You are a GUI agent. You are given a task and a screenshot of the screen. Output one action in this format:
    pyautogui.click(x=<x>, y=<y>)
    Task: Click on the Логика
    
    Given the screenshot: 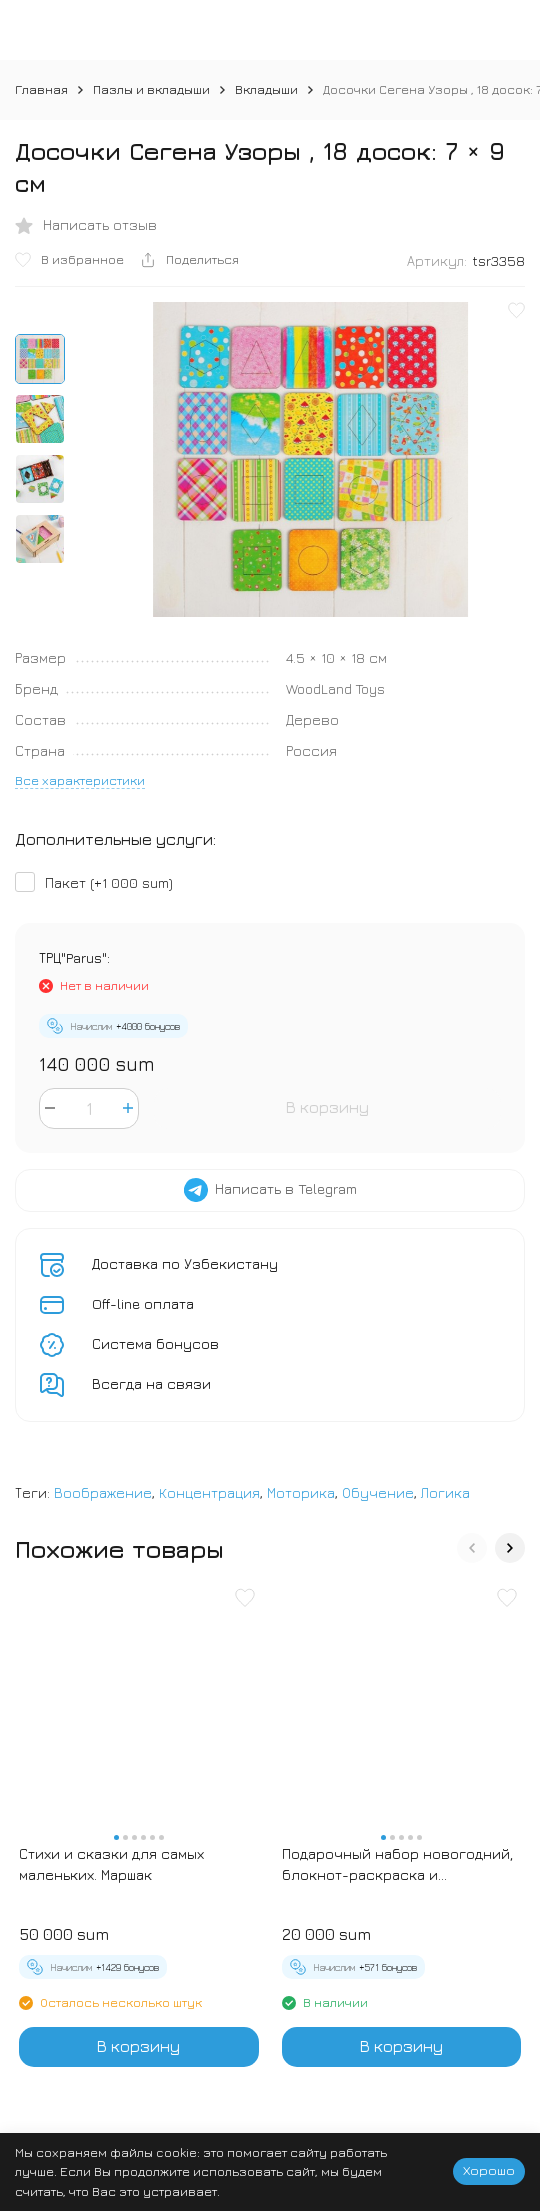 What is the action you would take?
    pyautogui.click(x=445, y=1492)
    